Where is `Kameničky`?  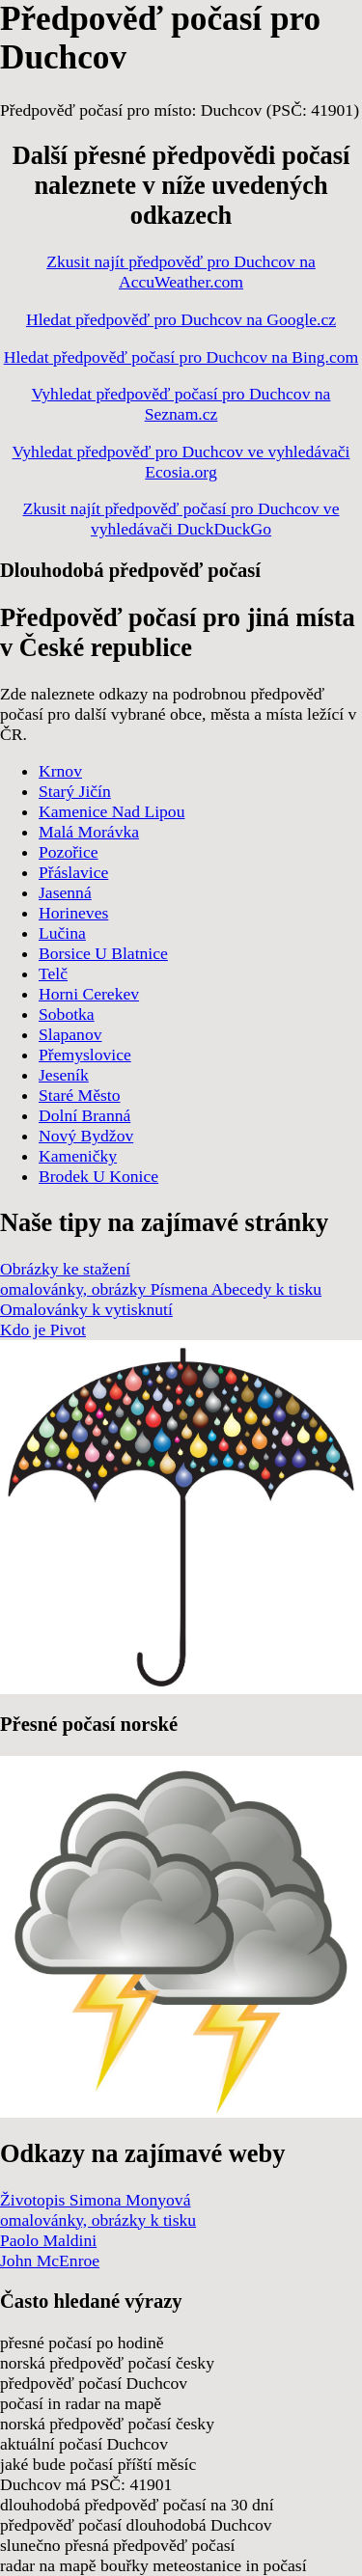
Kameničky is located at coordinates (78, 1155).